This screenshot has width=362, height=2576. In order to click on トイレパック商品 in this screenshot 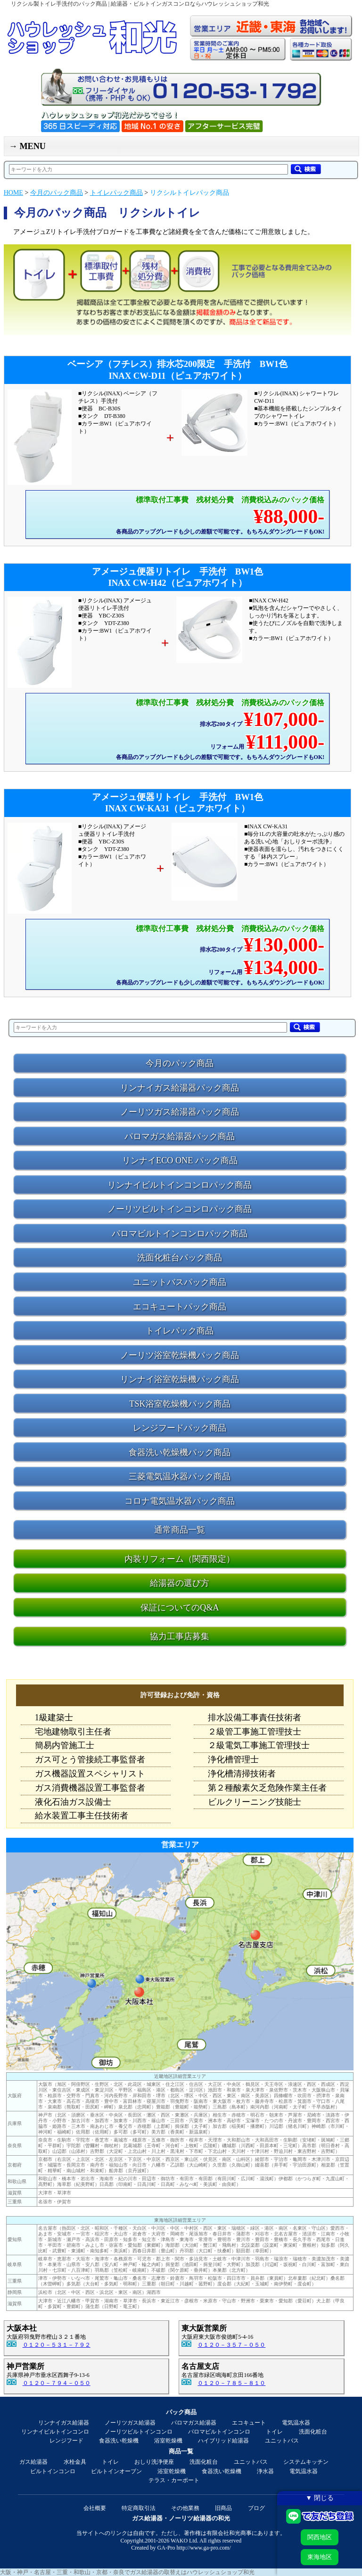, I will do `click(116, 192)`.